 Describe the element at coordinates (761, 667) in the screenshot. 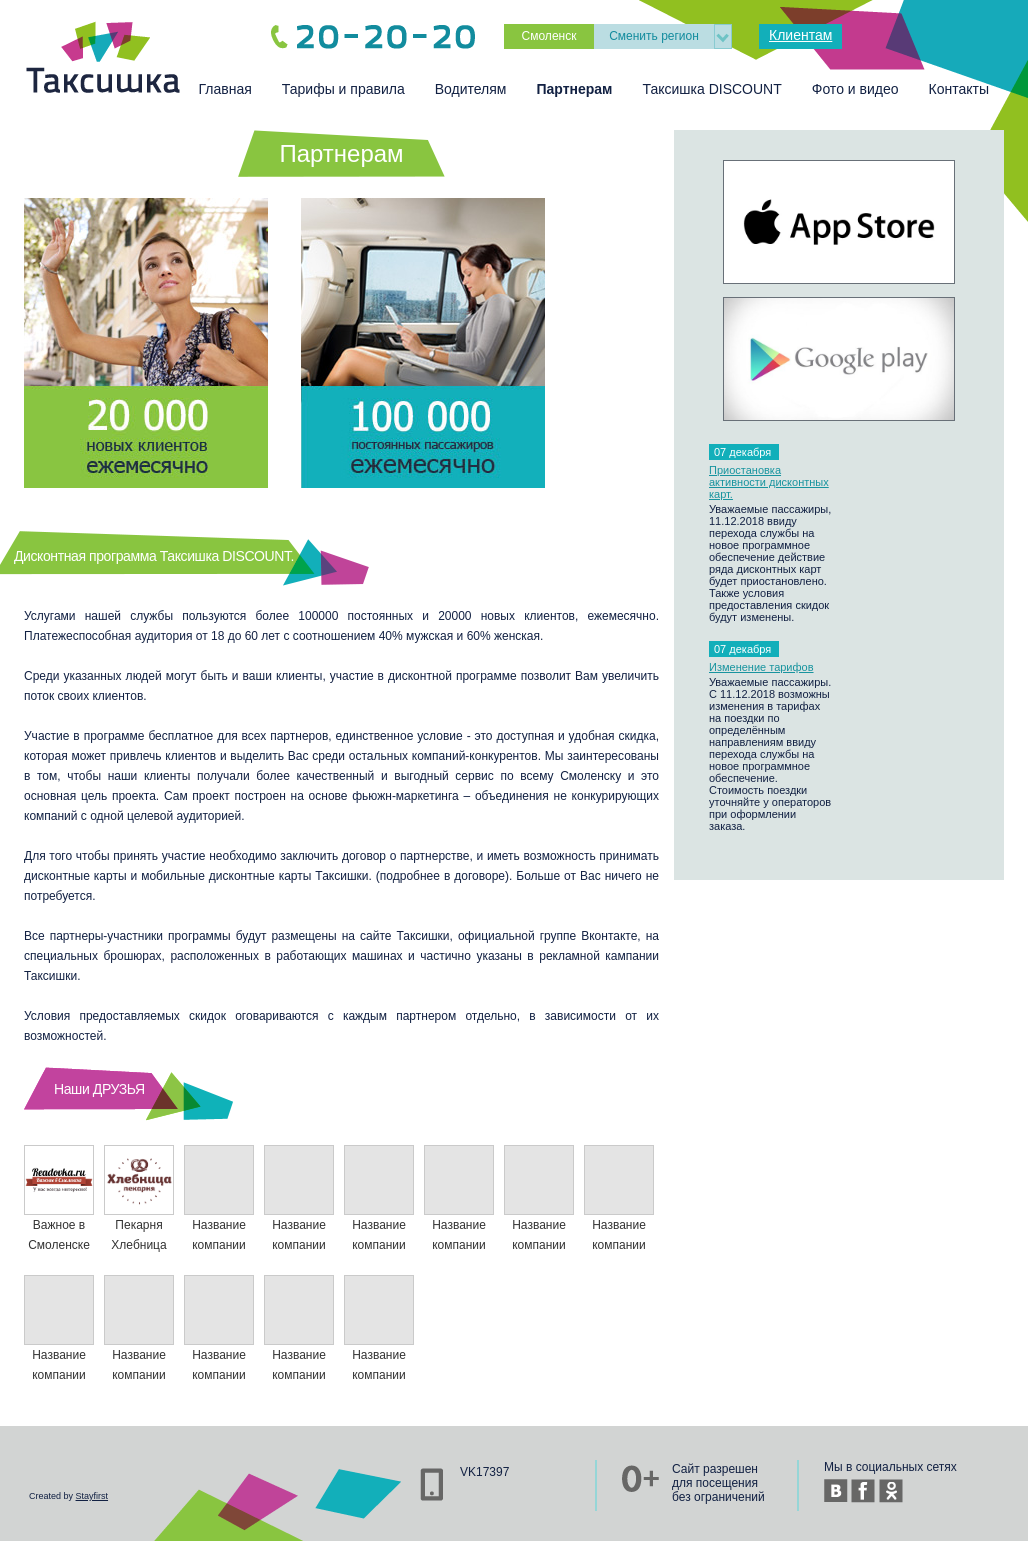

I see `Изменение тарифов` at that location.